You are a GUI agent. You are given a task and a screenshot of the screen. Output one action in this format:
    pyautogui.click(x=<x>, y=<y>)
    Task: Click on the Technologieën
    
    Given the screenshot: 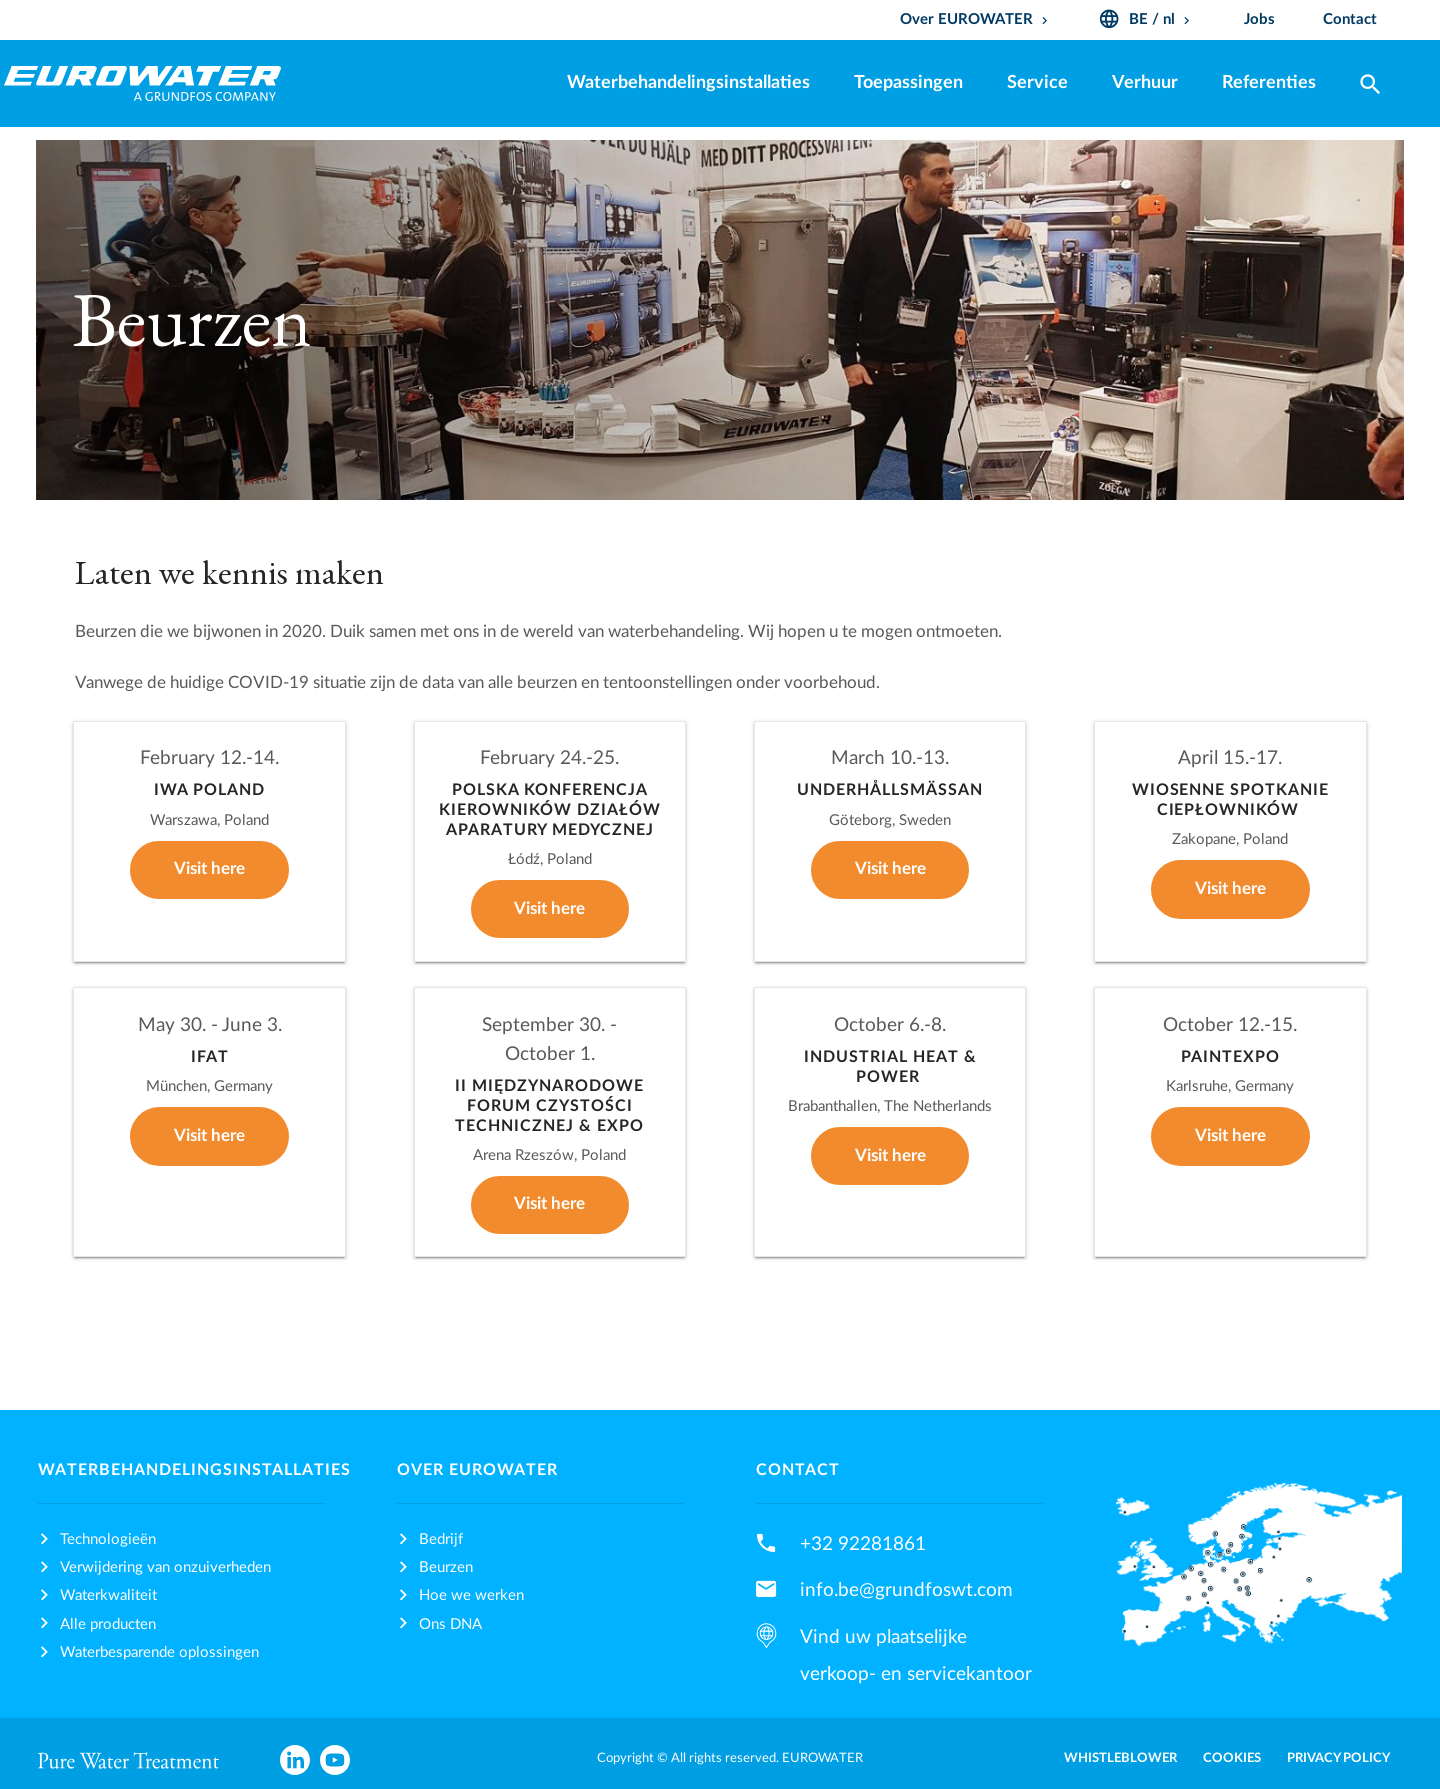 What is the action you would take?
    pyautogui.click(x=108, y=1539)
    